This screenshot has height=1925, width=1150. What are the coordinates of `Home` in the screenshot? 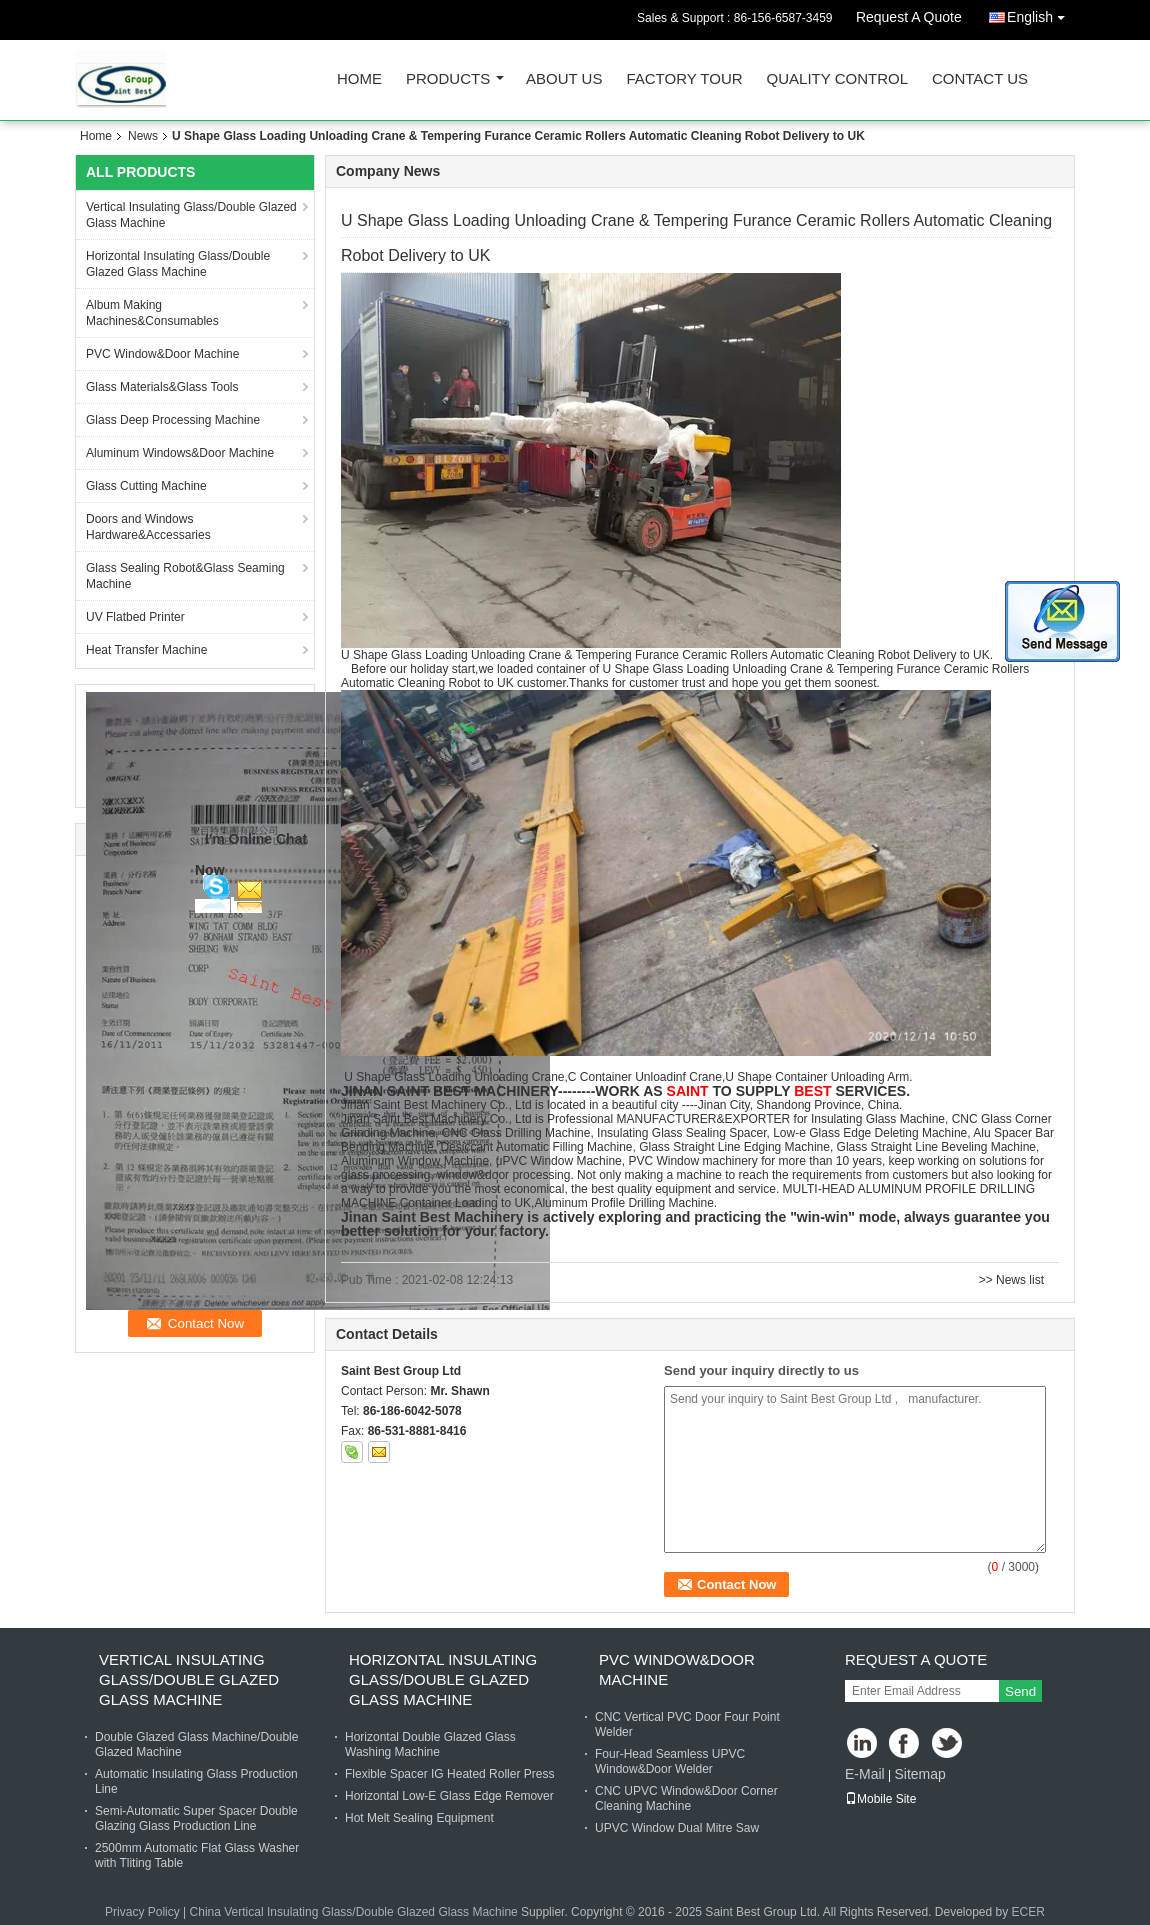 It's located at (359, 79).